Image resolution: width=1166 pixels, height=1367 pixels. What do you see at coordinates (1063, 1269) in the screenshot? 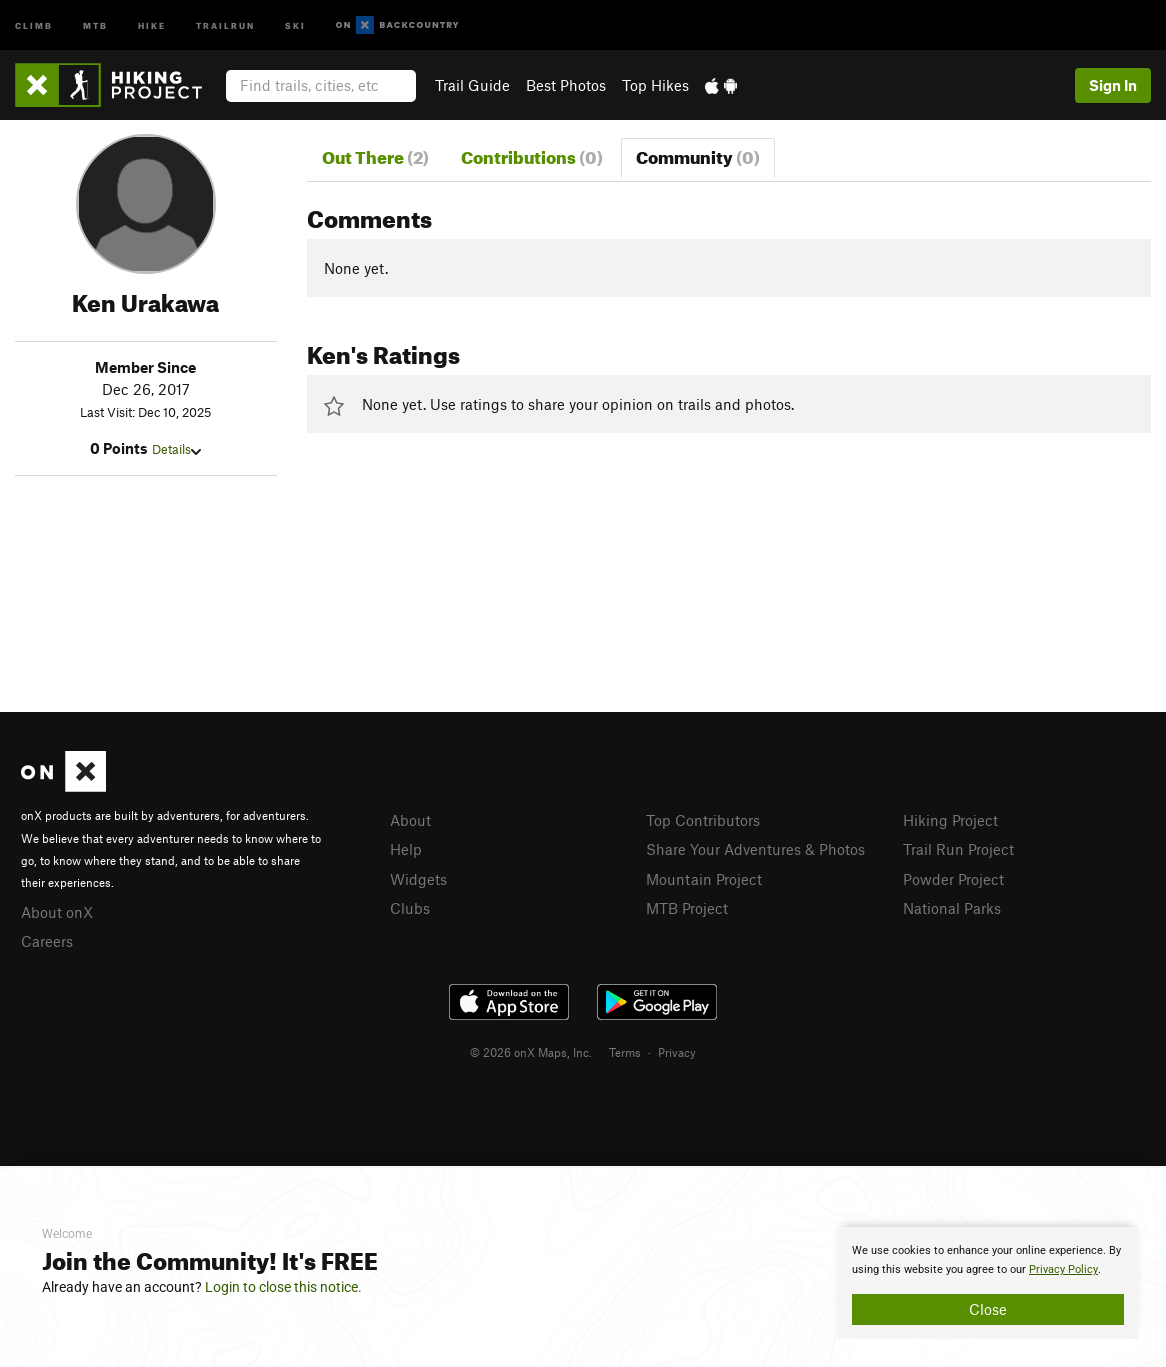
I see `Privacy Policy` at bounding box center [1063, 1269].